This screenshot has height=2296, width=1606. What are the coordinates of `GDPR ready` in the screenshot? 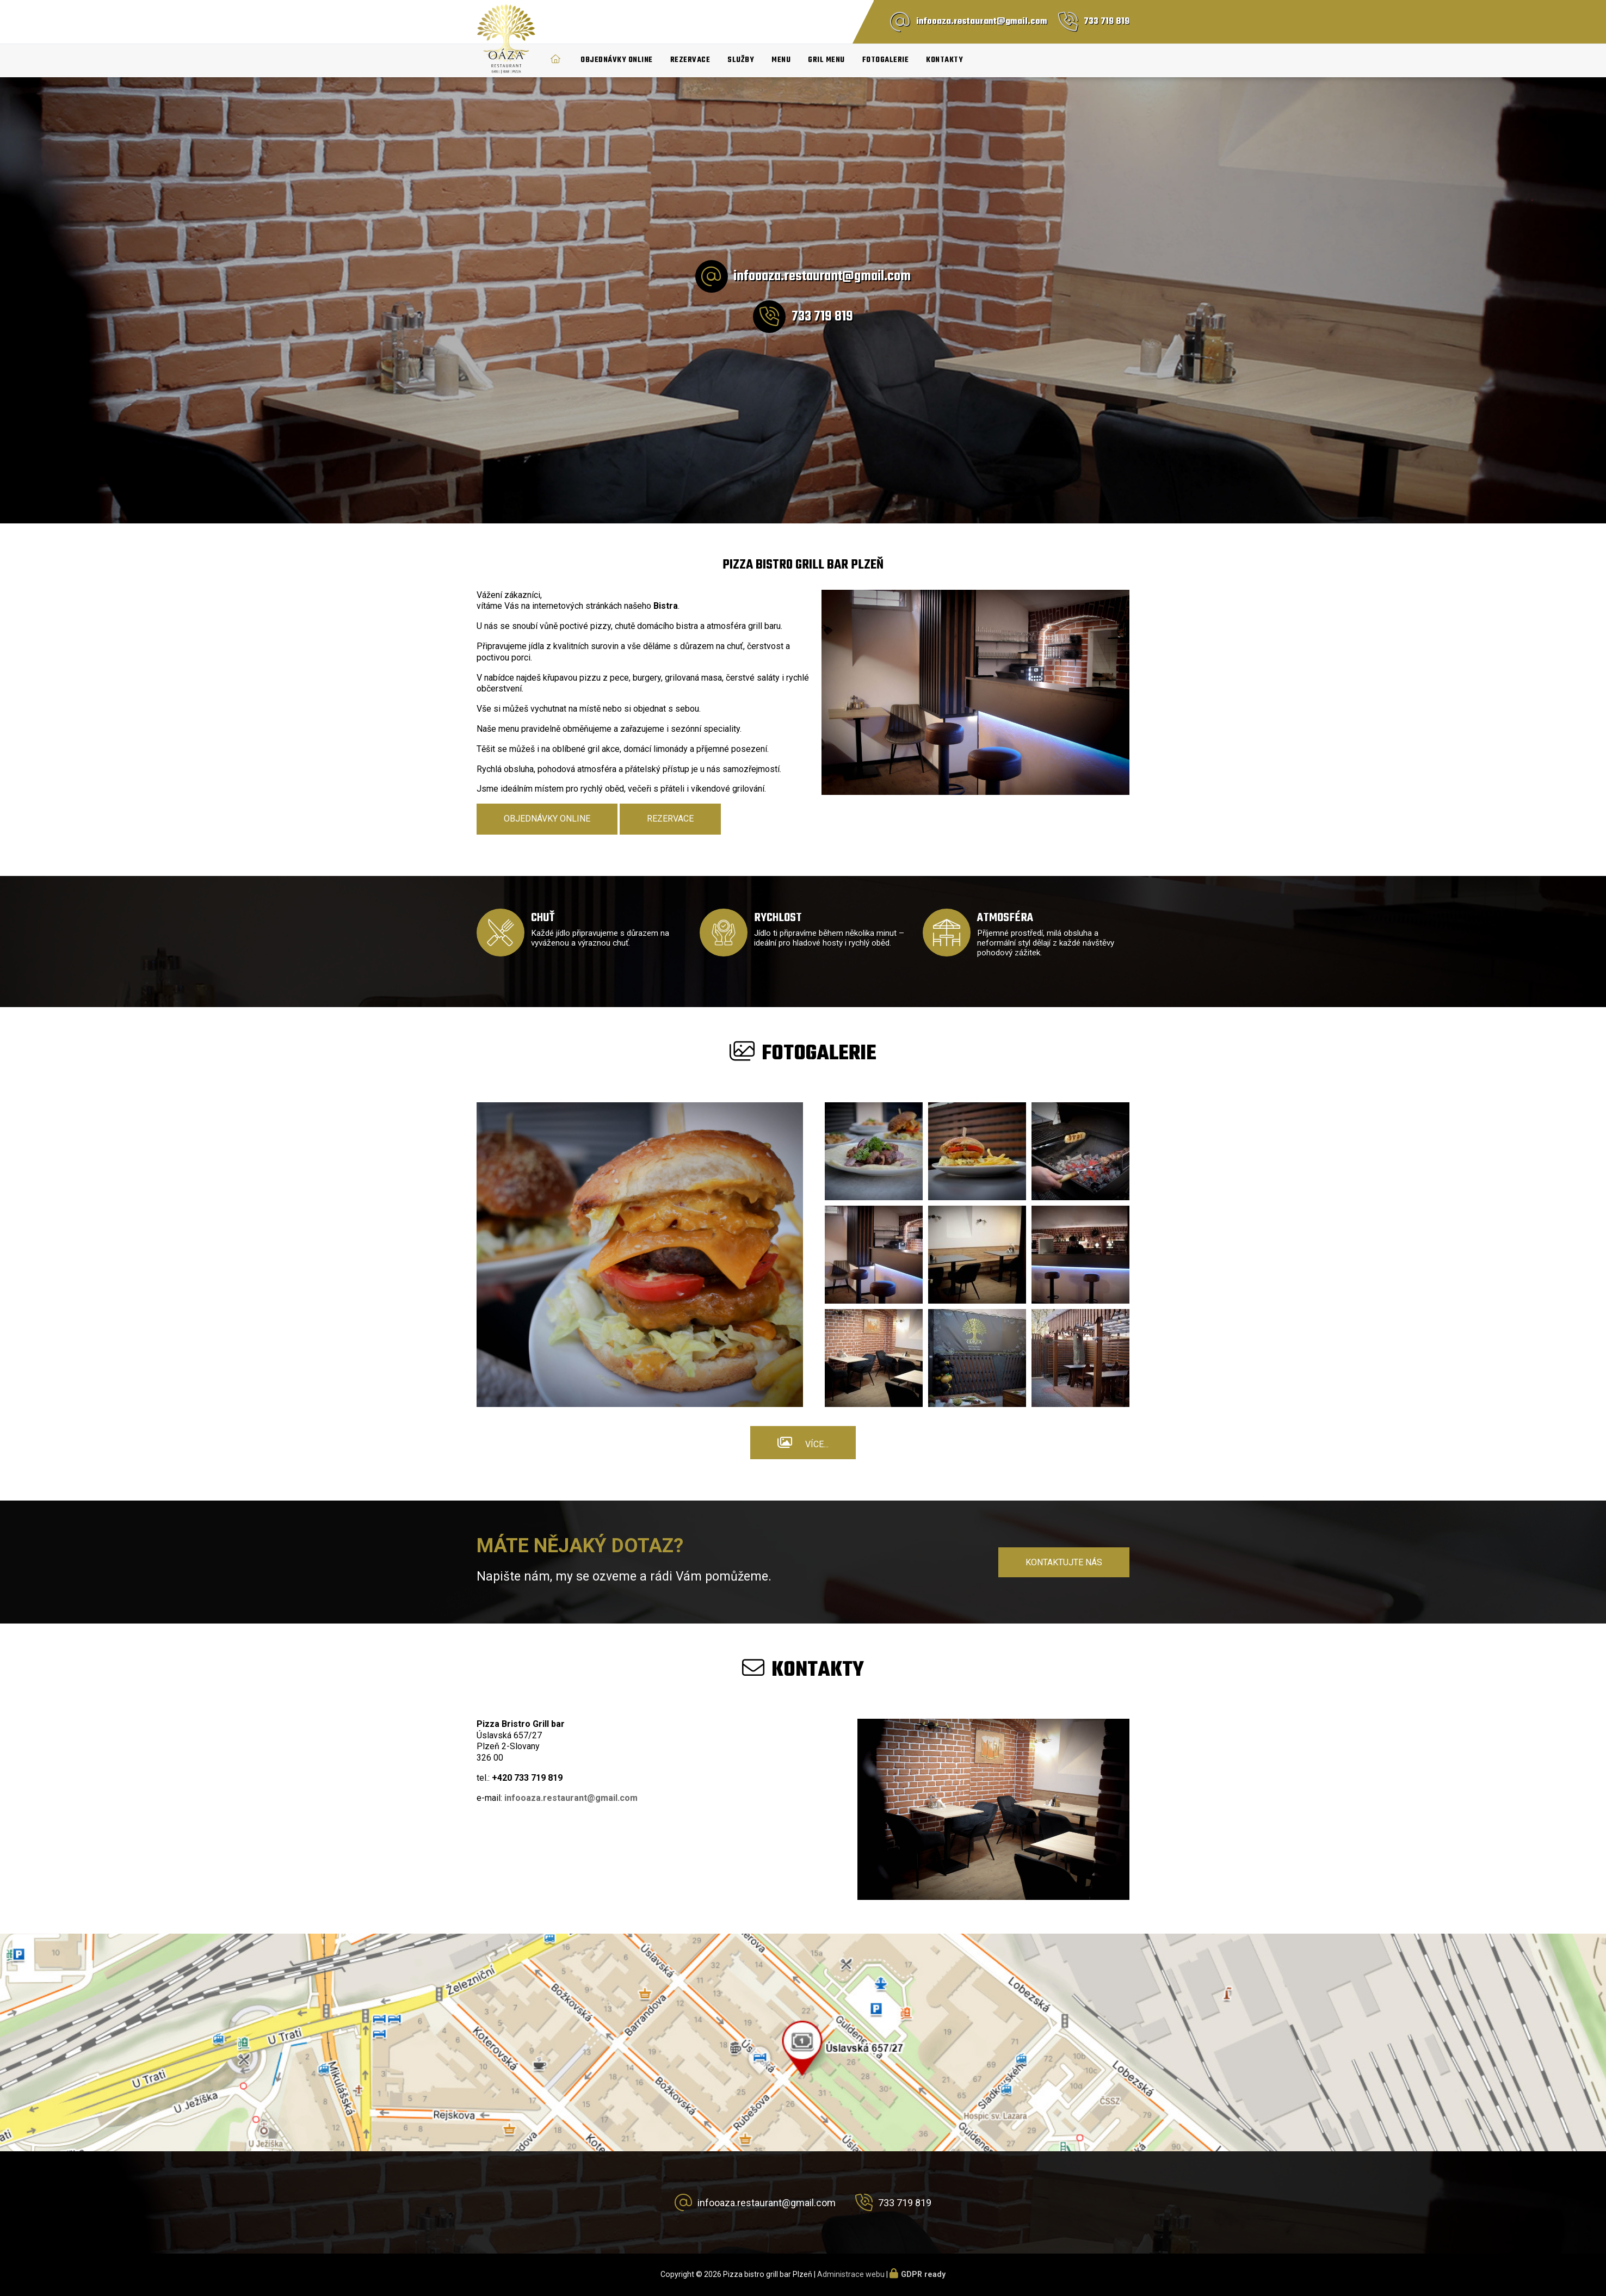 It's located at (923, 2274).